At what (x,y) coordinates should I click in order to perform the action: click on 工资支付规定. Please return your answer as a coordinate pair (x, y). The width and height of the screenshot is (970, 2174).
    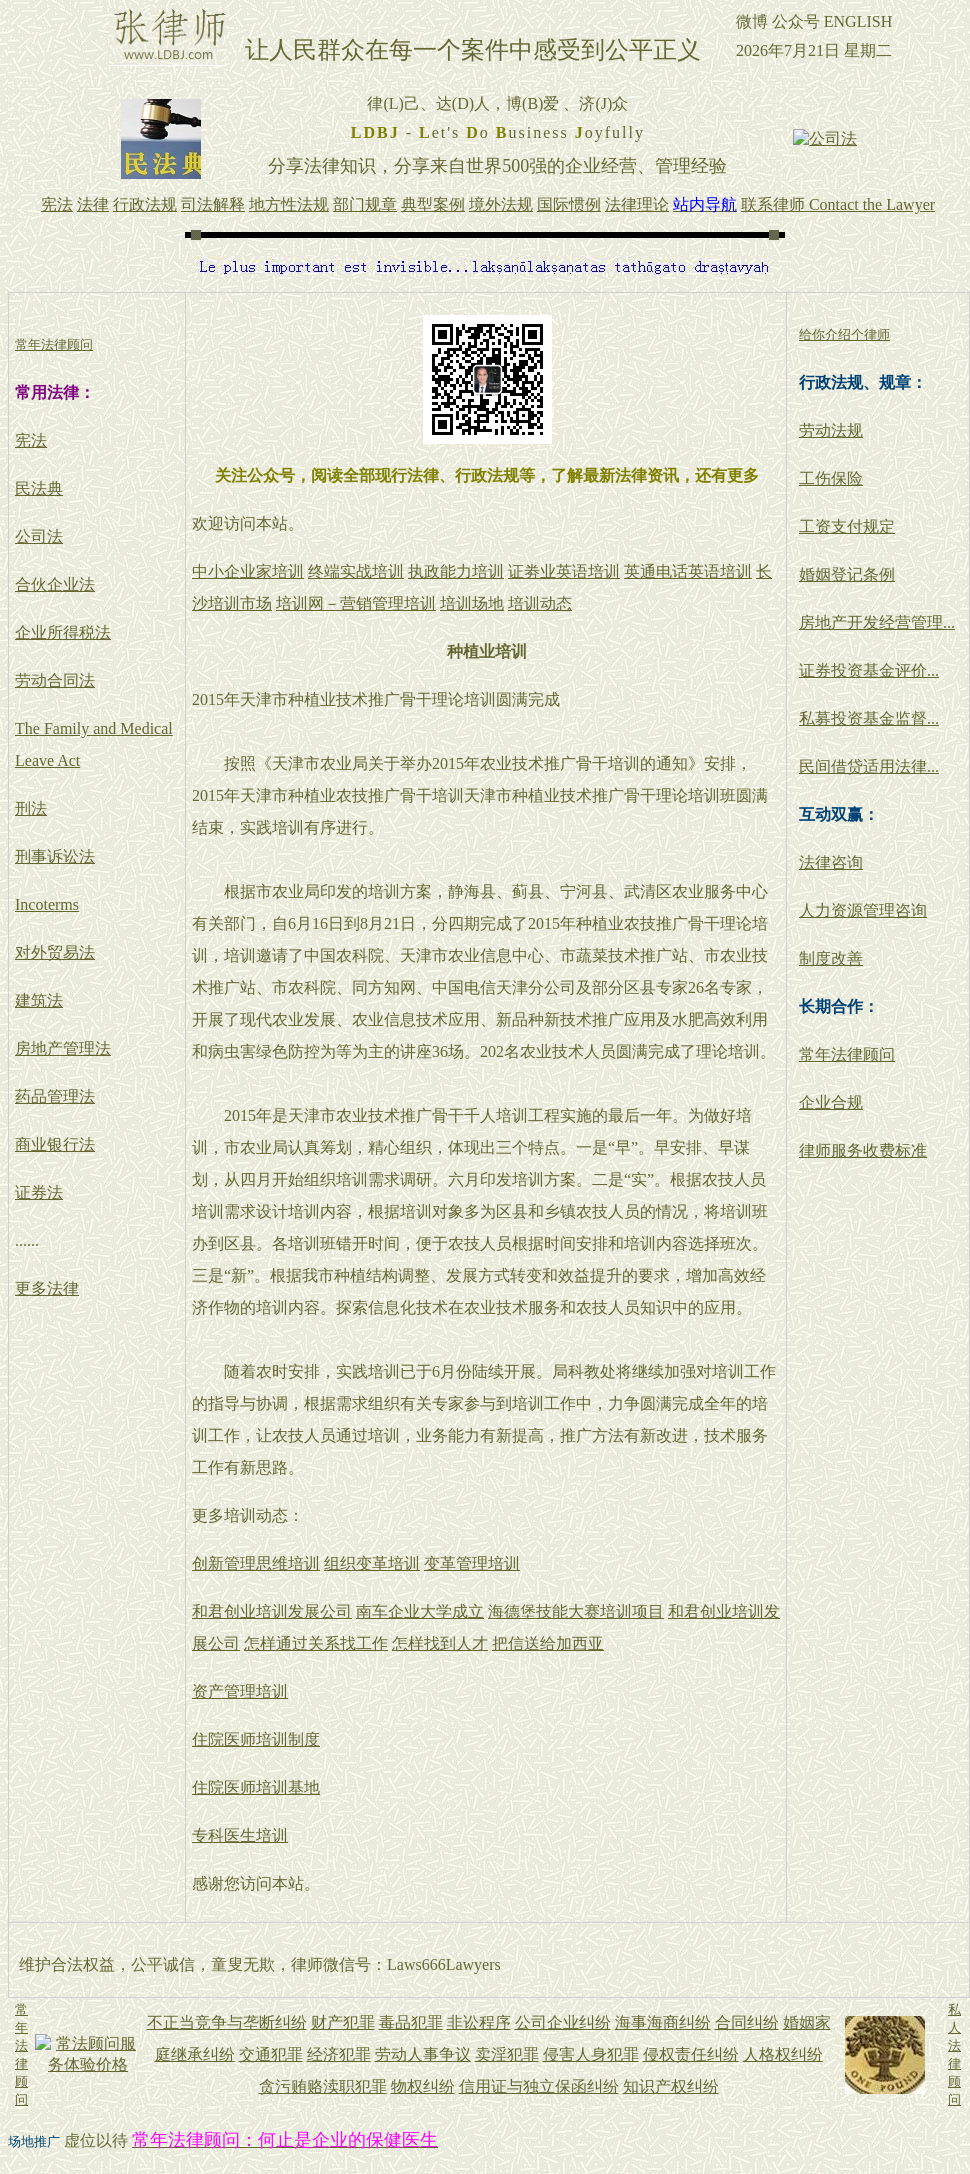
    Looking at the image, I should click on (847, 526).